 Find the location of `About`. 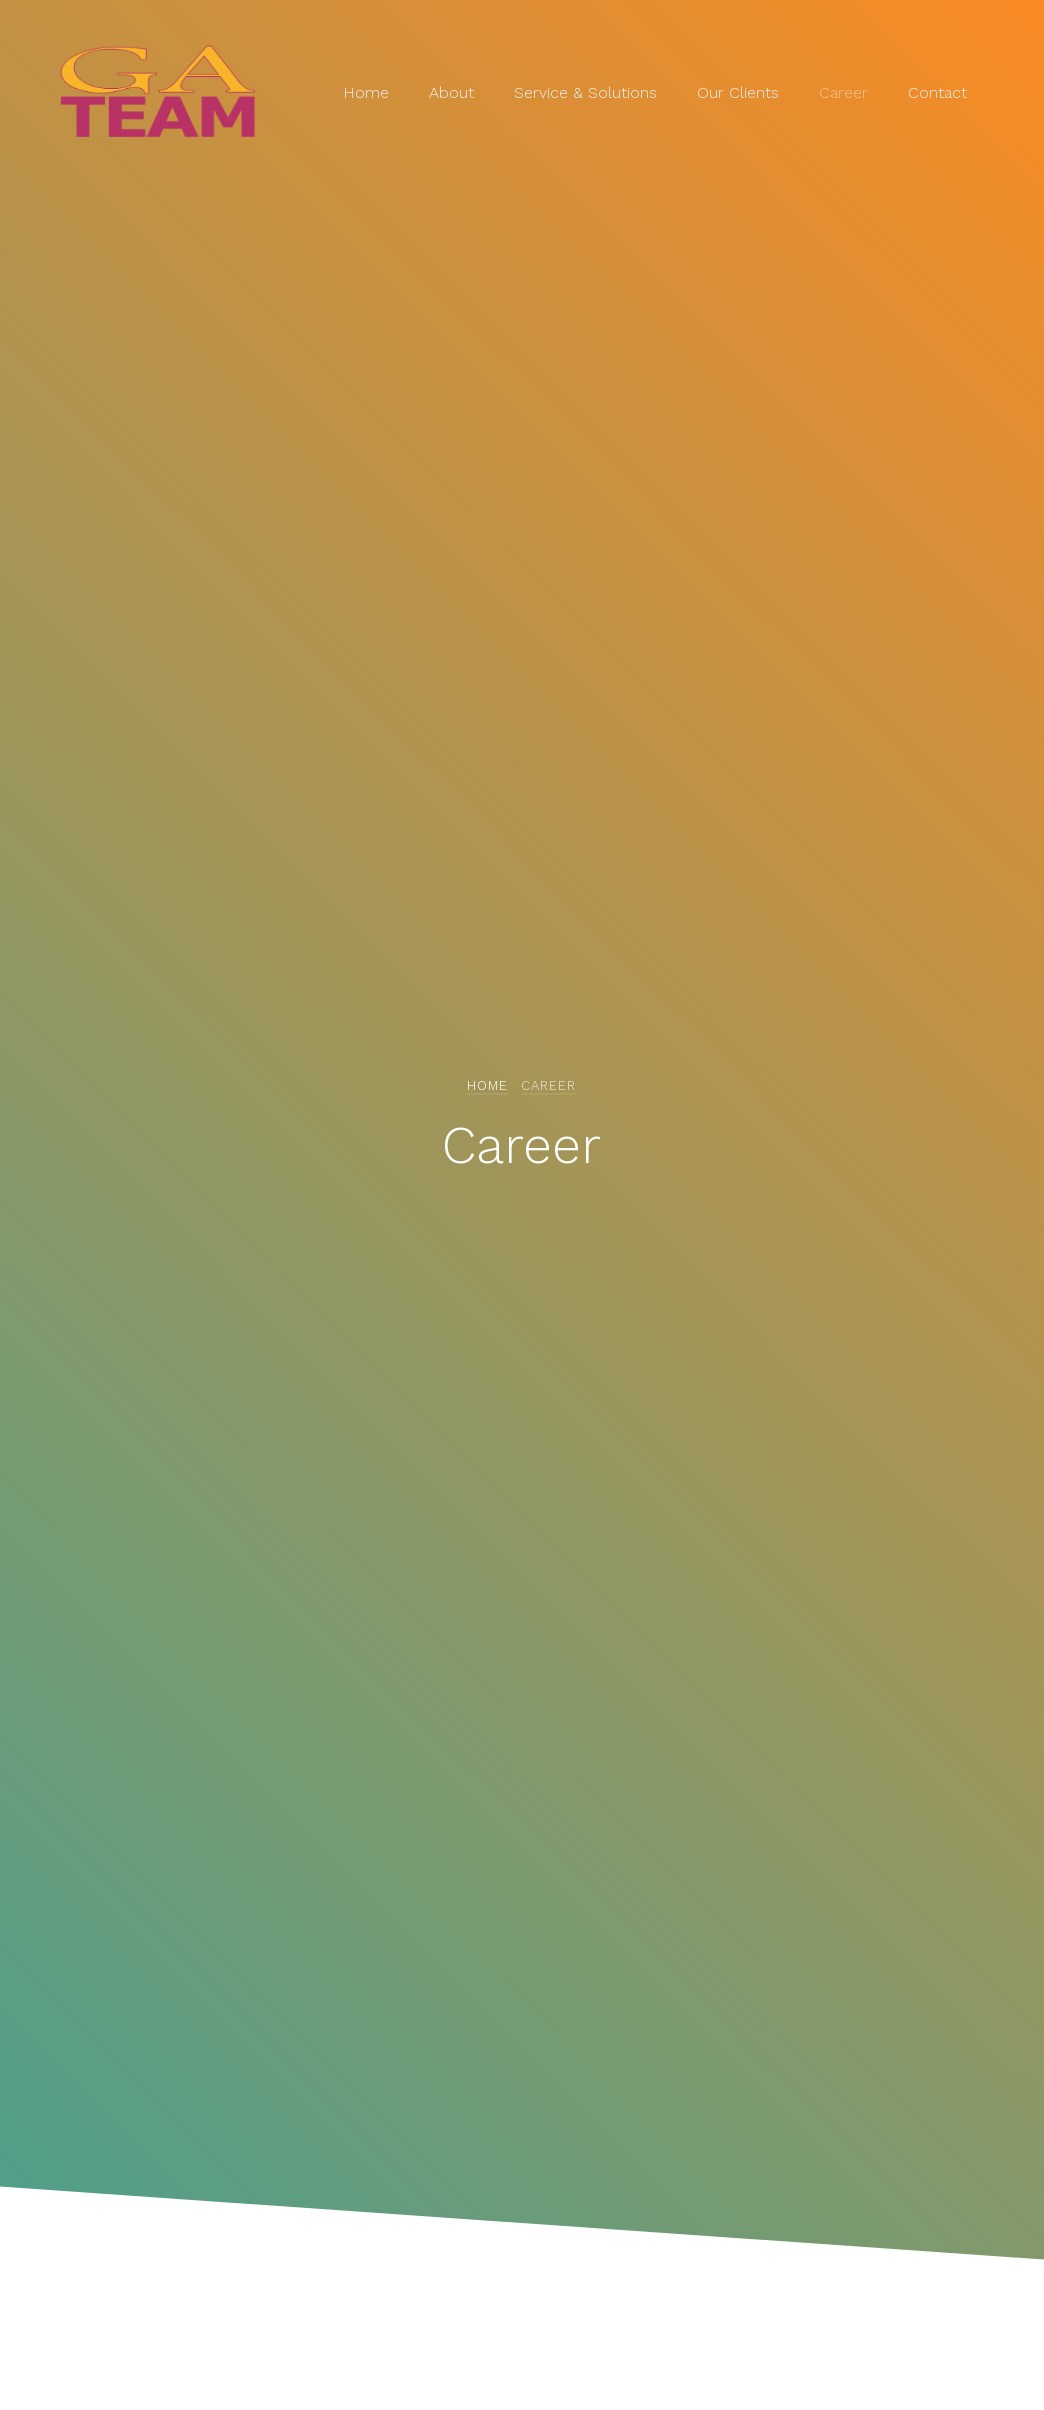

About is located at coordinates (451, 92).